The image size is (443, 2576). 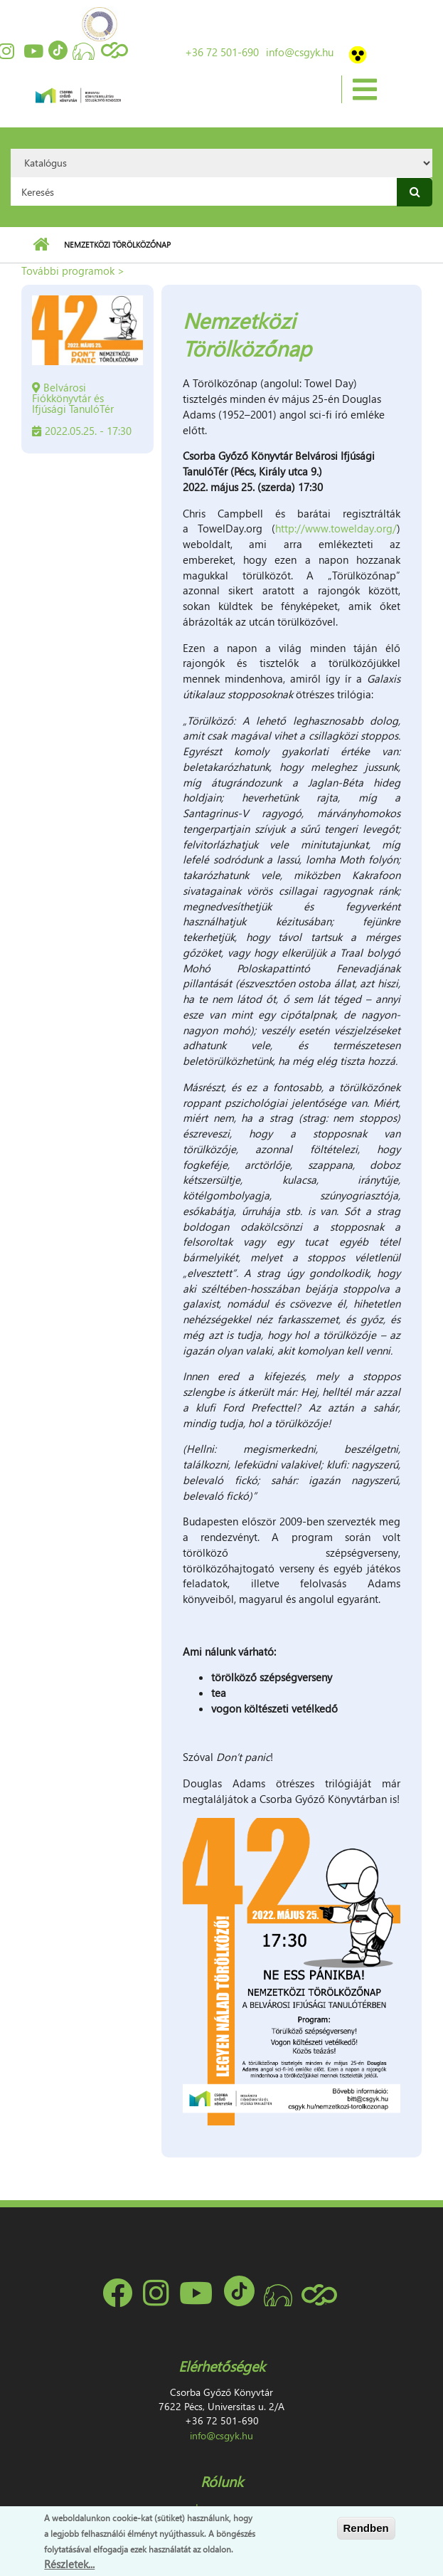 What do you see at coordinates (72, 270) in the screenshot?
I see `További programok >` at bounding box center [72, 270].